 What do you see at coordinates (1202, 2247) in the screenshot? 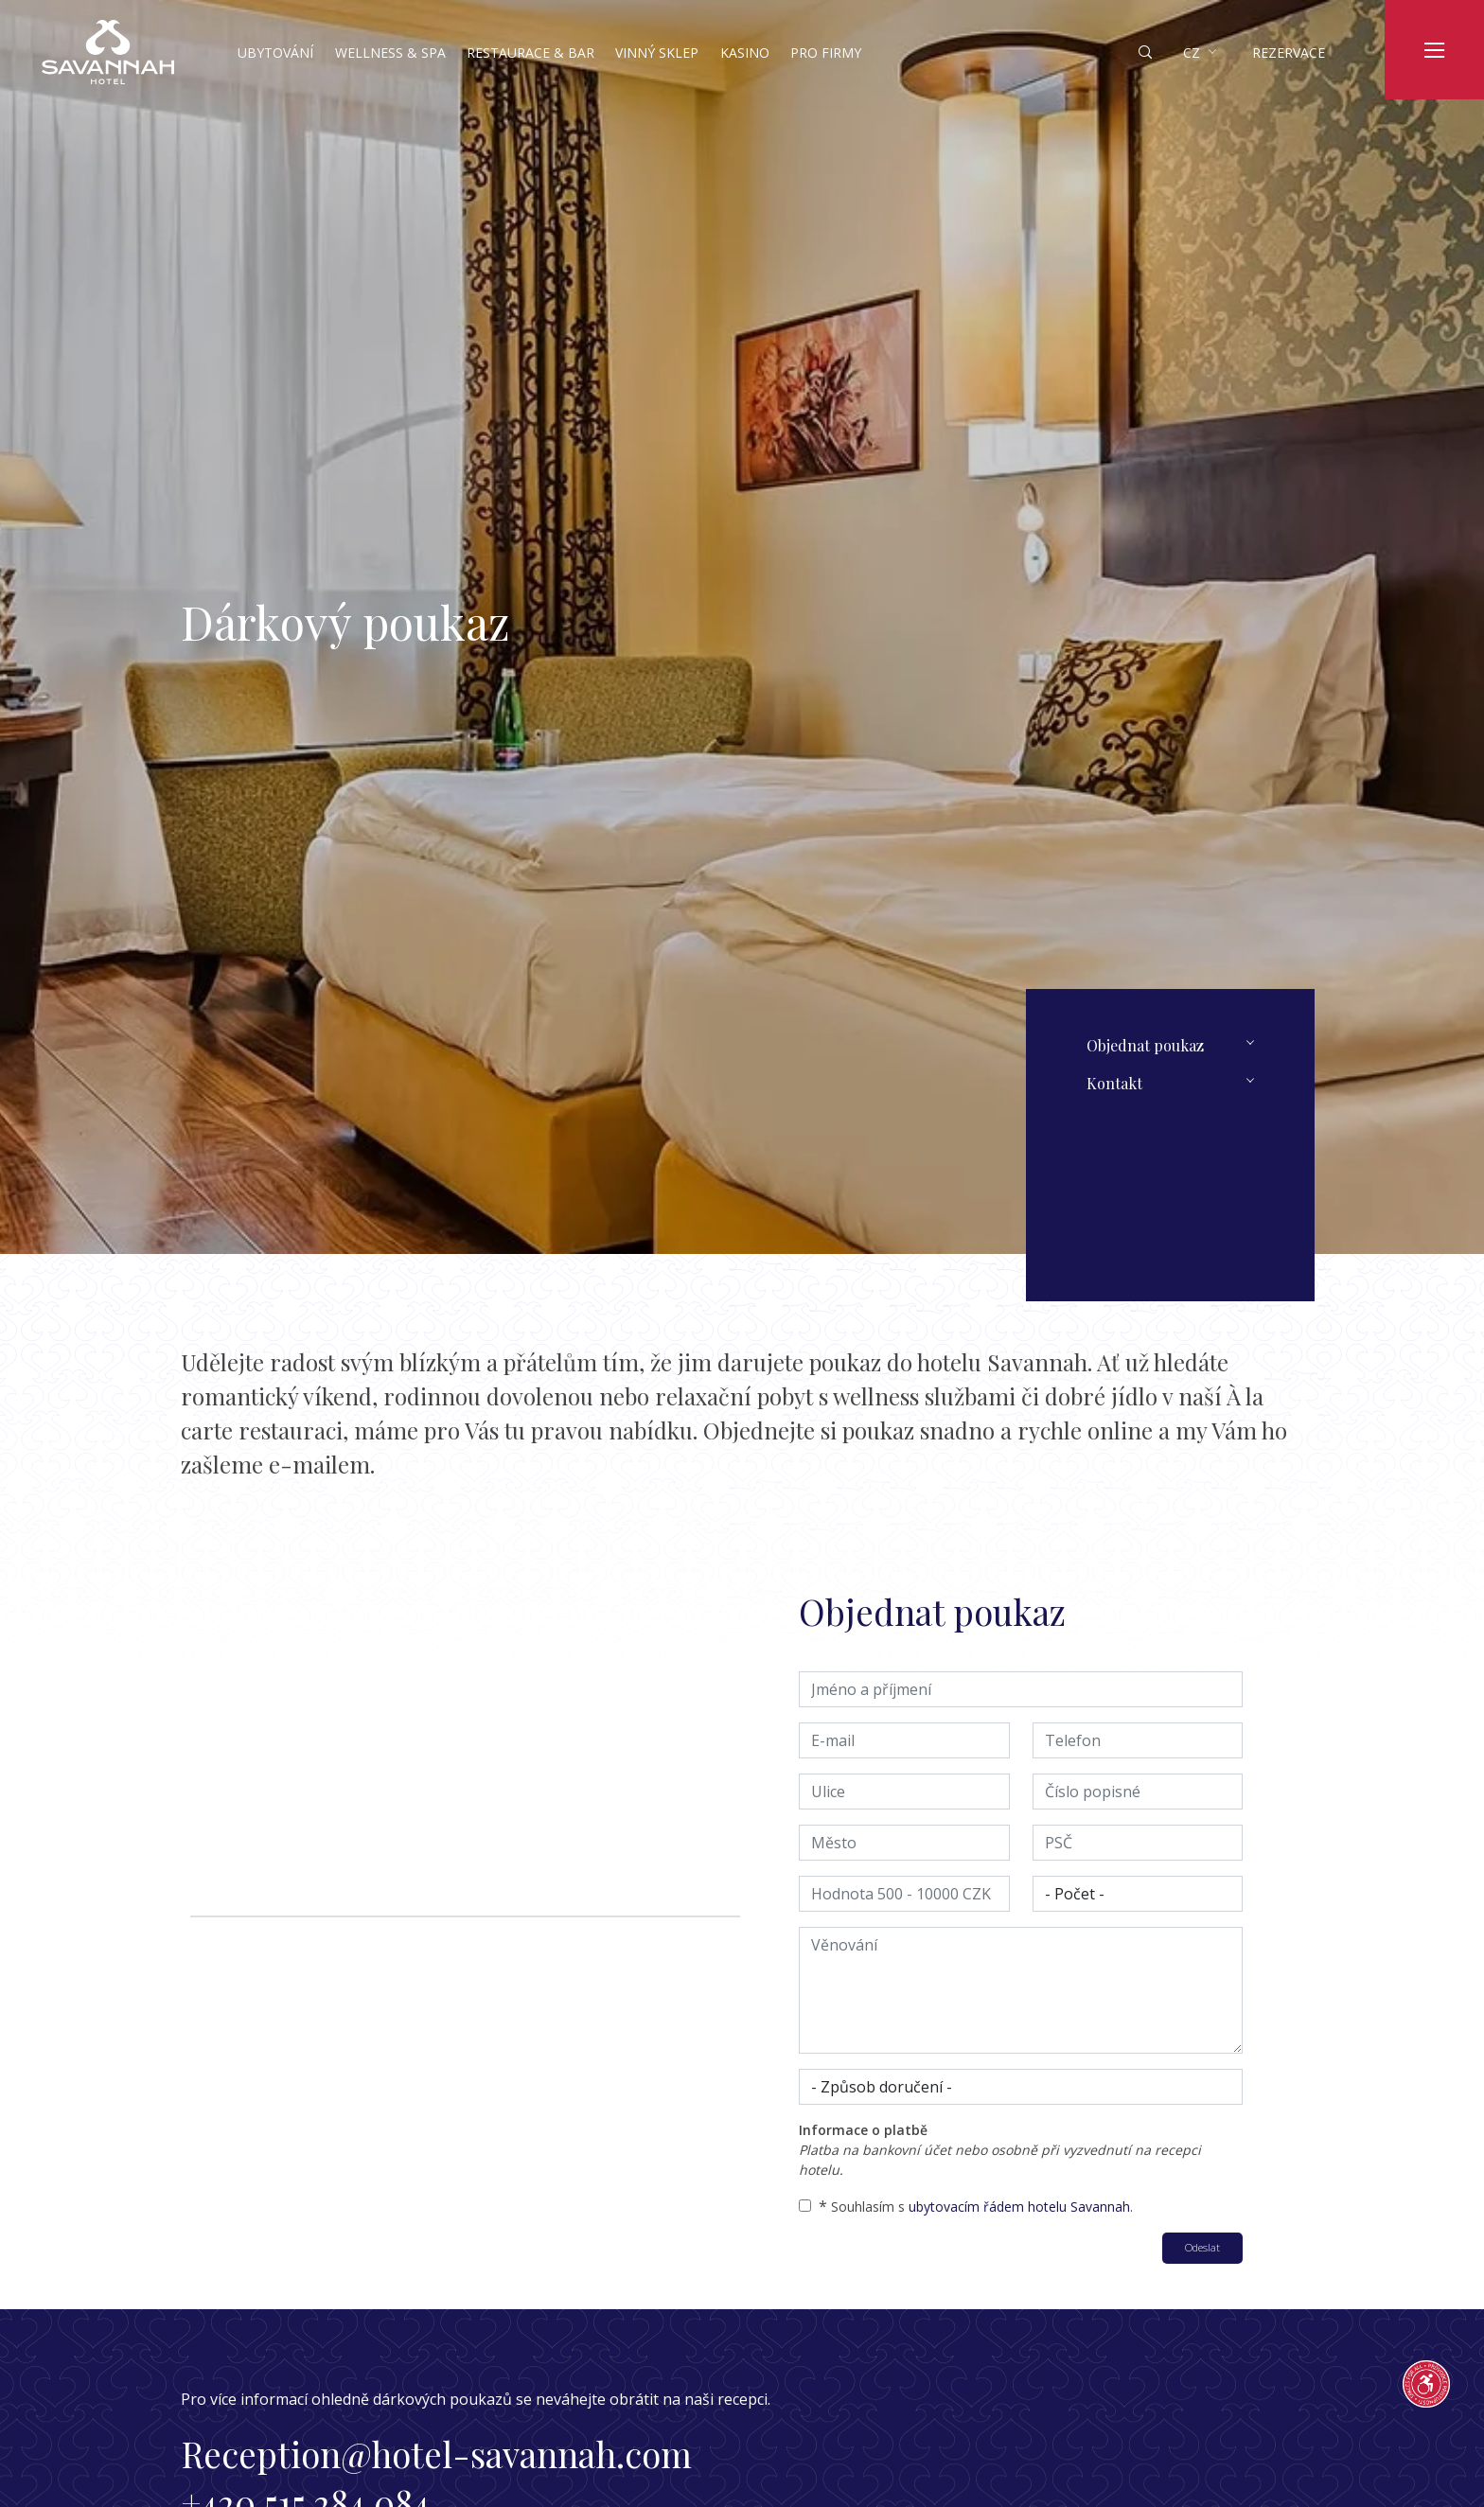
I see `Odeslat` at bounding box center [1202, 2247].